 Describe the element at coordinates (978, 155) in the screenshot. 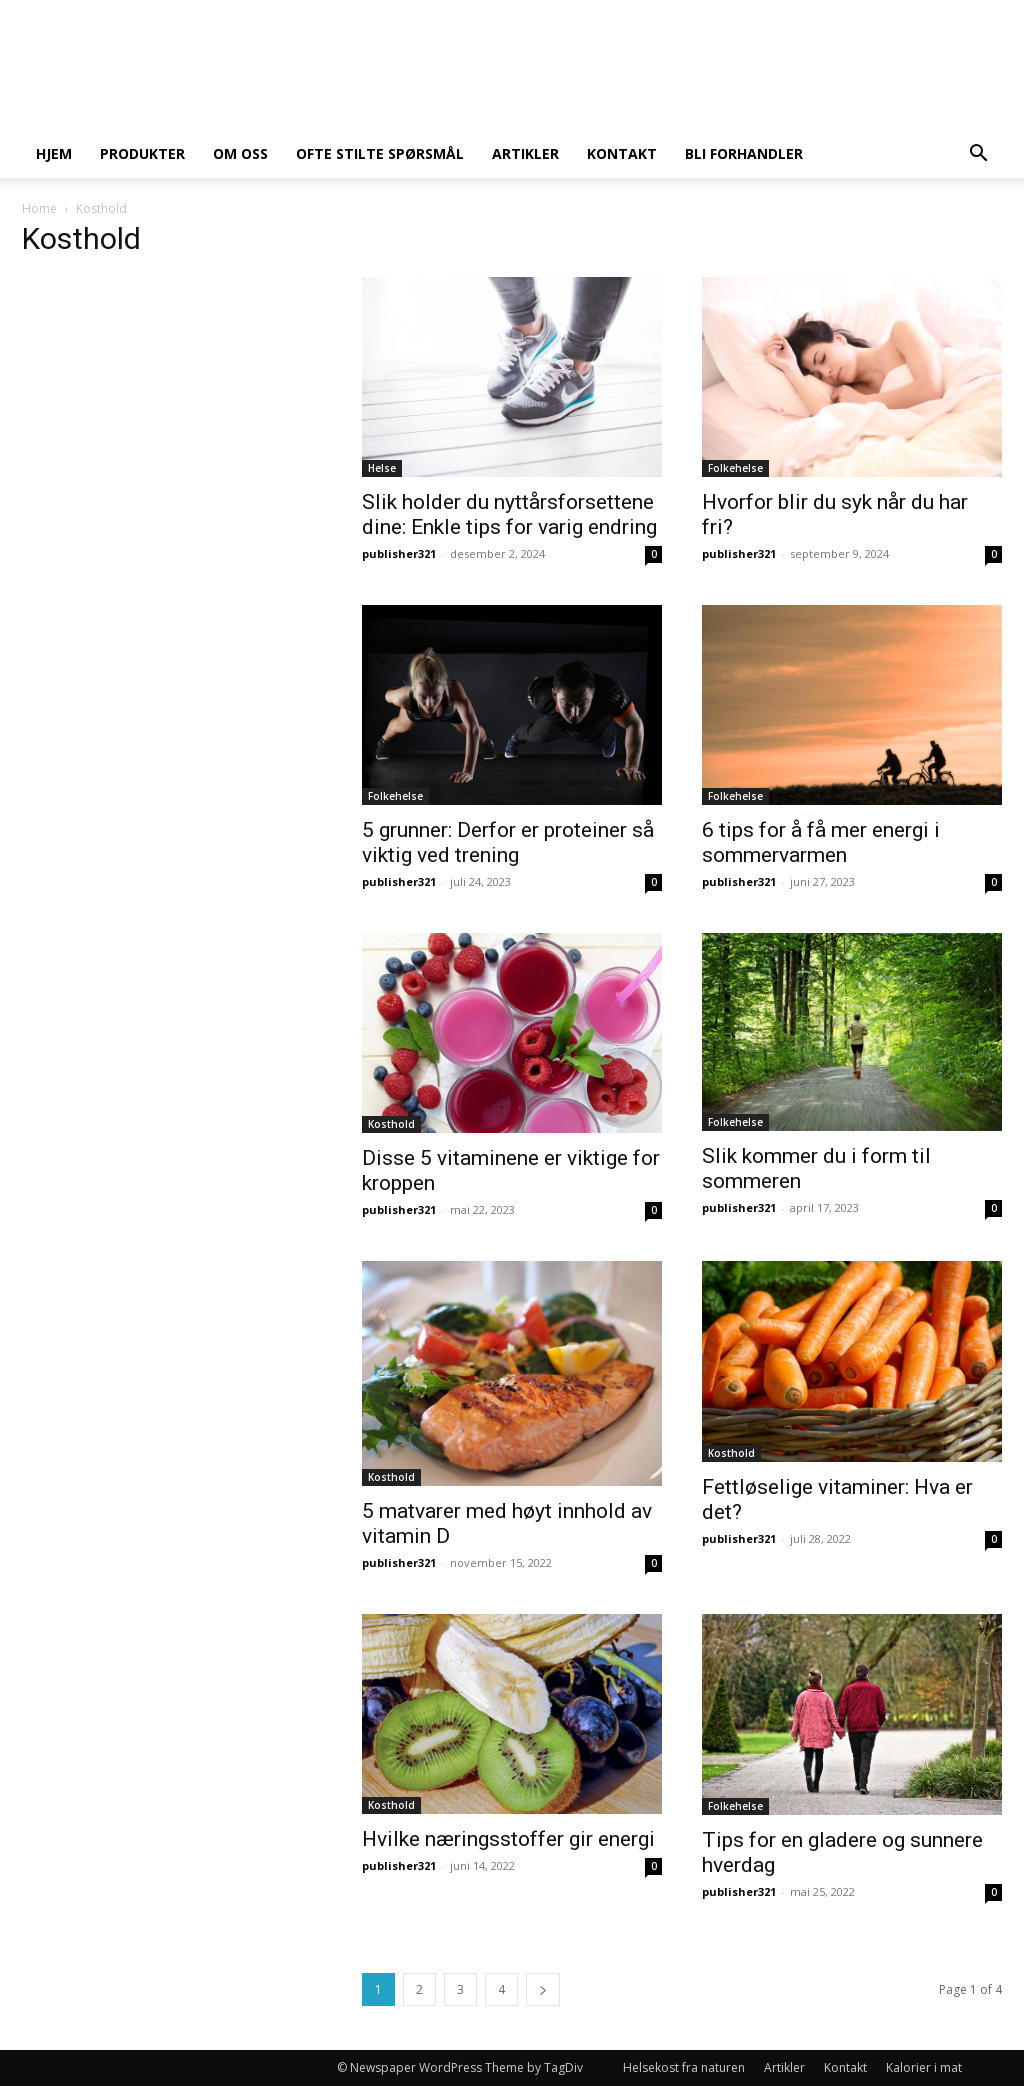

I see `[button]` at that location.